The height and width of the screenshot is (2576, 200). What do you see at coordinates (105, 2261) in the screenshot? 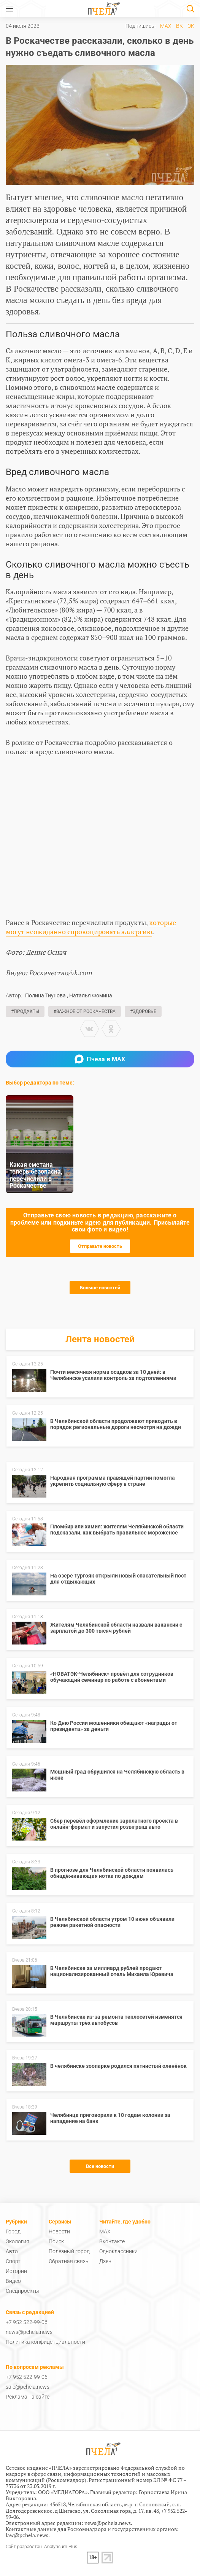
I see `Дзен` at bounding box center [105, 2261].